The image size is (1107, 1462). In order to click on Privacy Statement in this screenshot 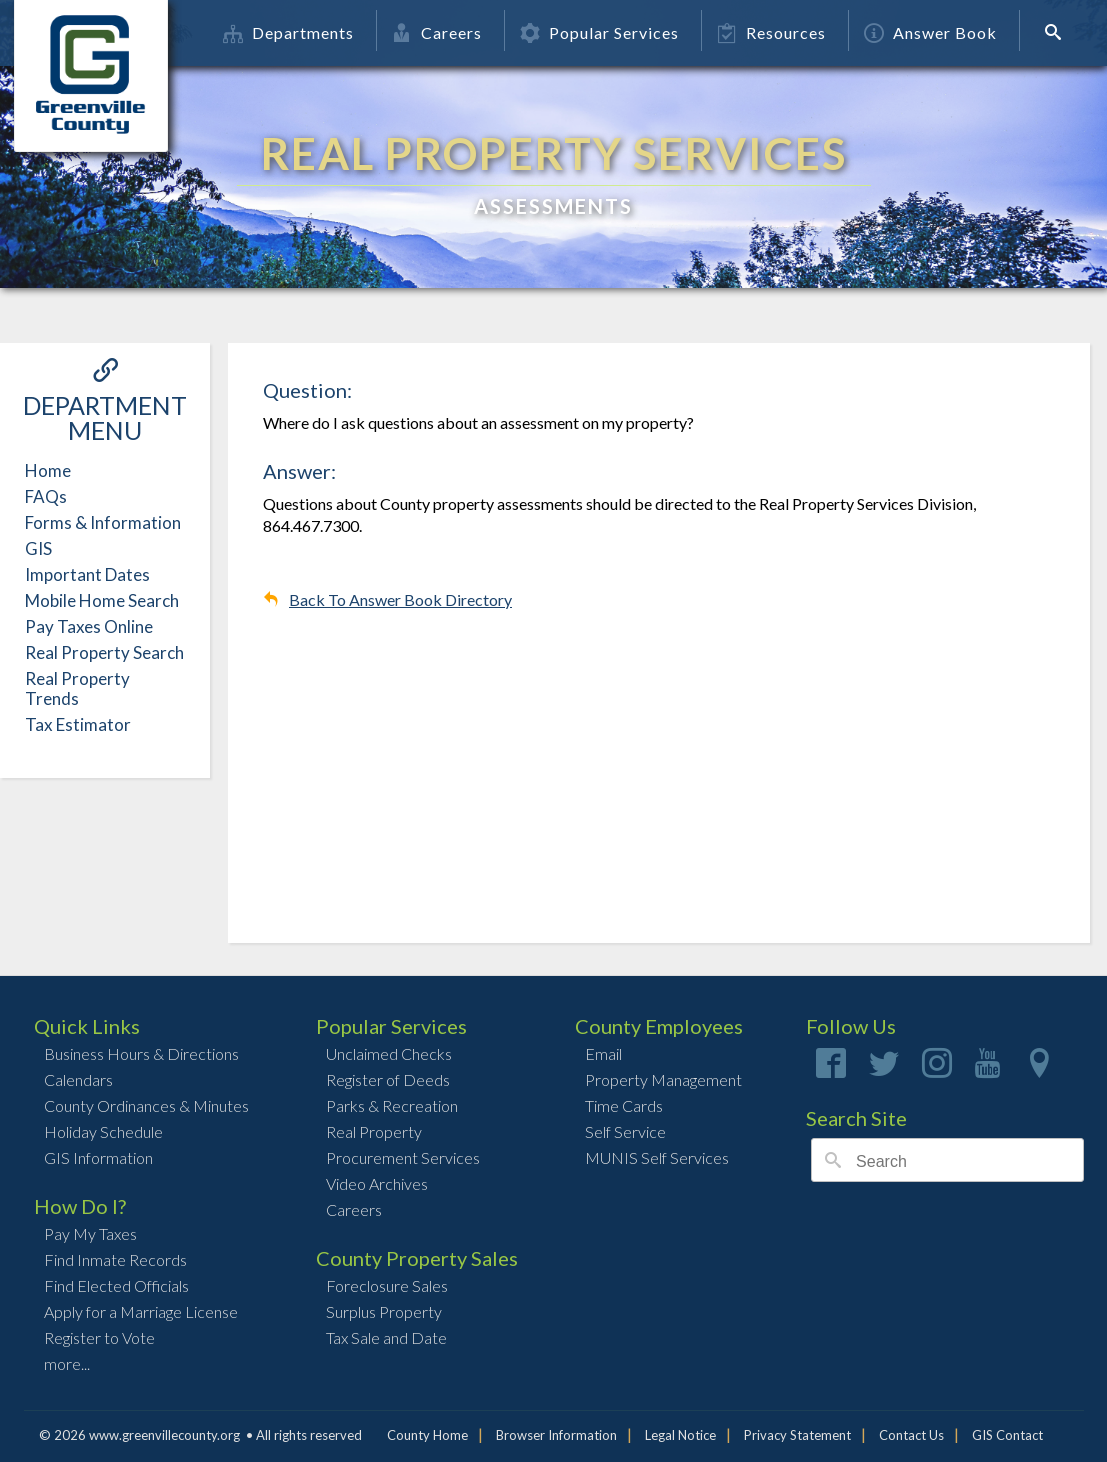, I will do `click(797, 1435)`.